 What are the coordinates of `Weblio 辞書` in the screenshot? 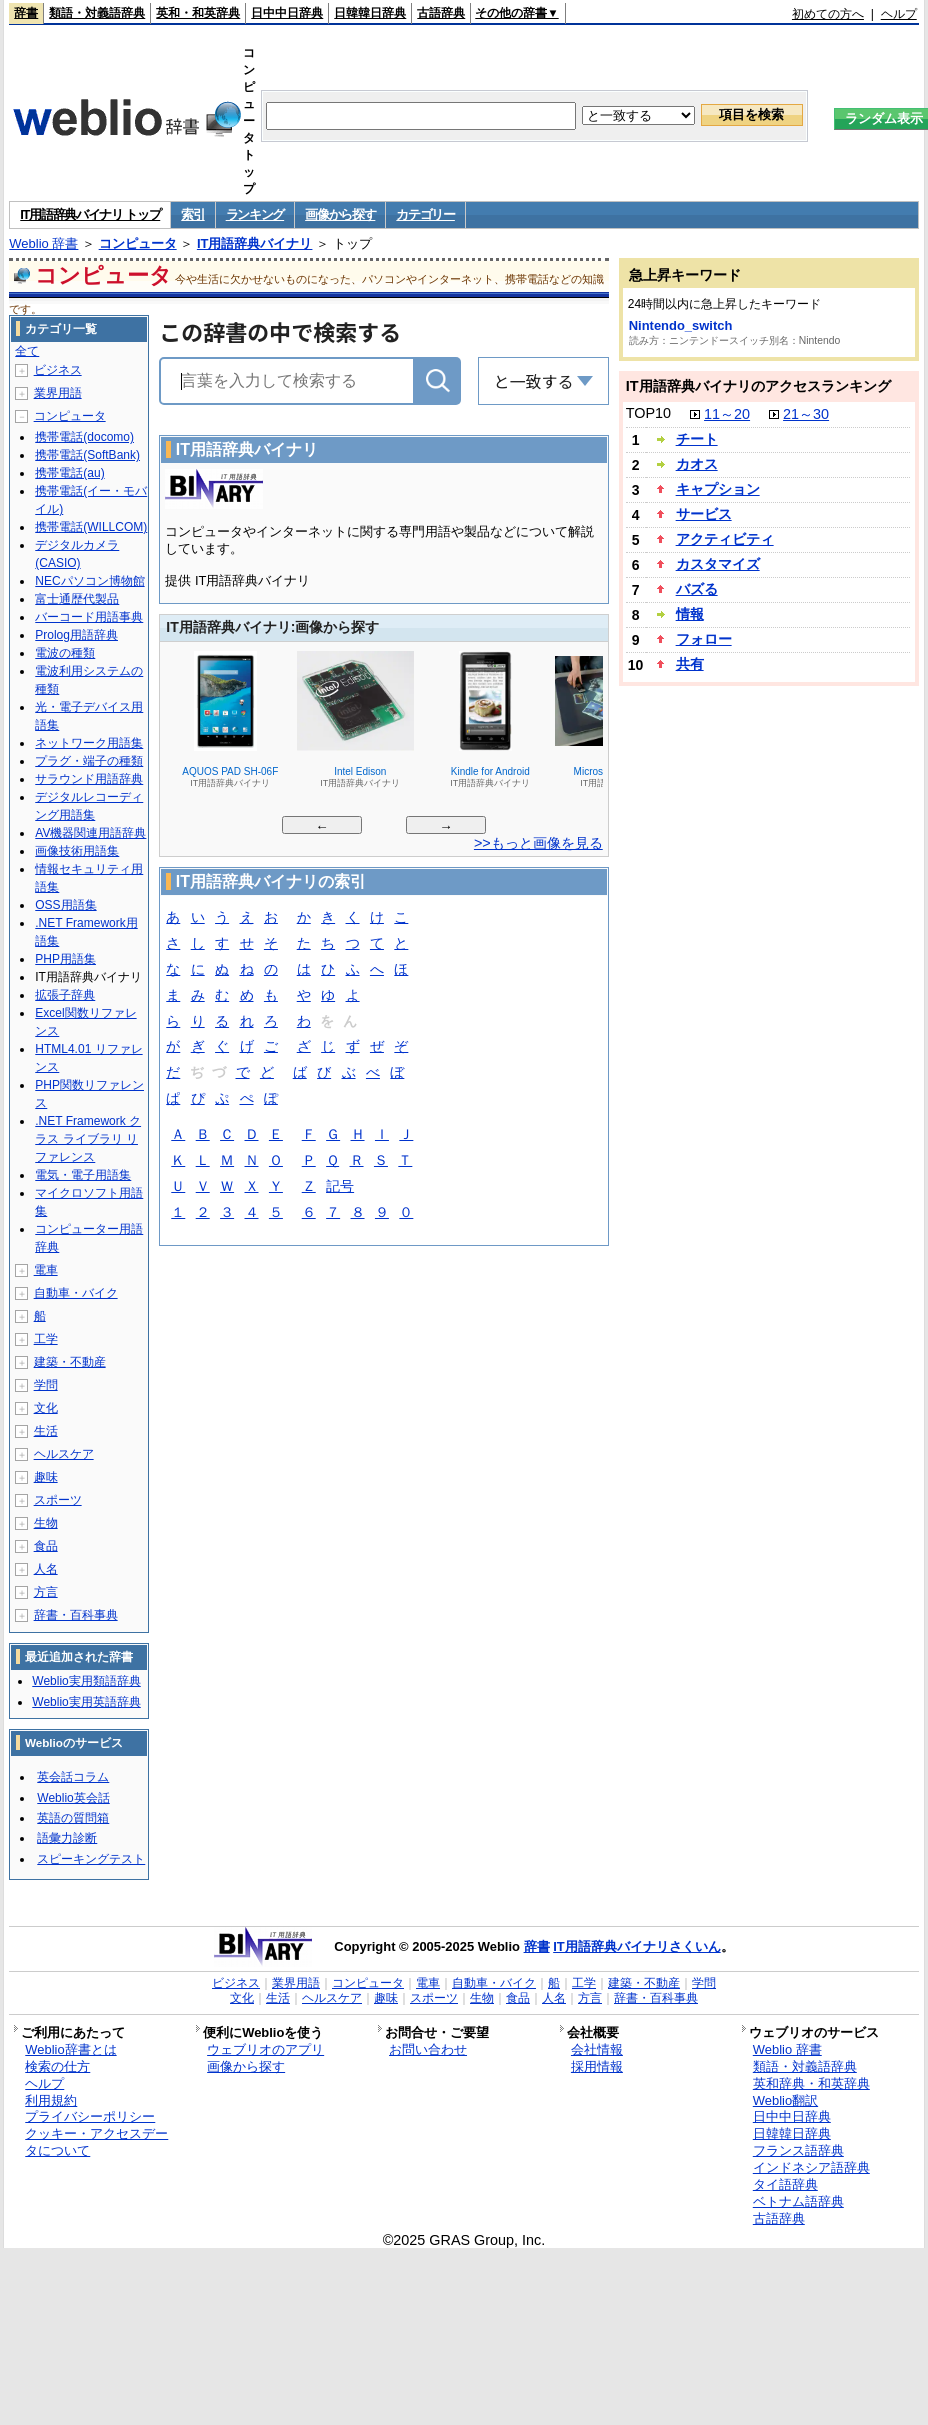 It's located at (43, 243).